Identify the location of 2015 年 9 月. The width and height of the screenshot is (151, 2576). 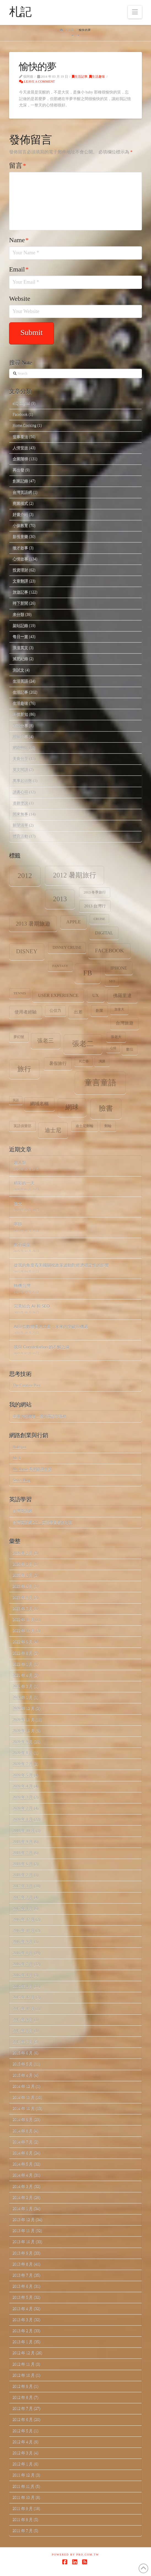
(23, 2020).